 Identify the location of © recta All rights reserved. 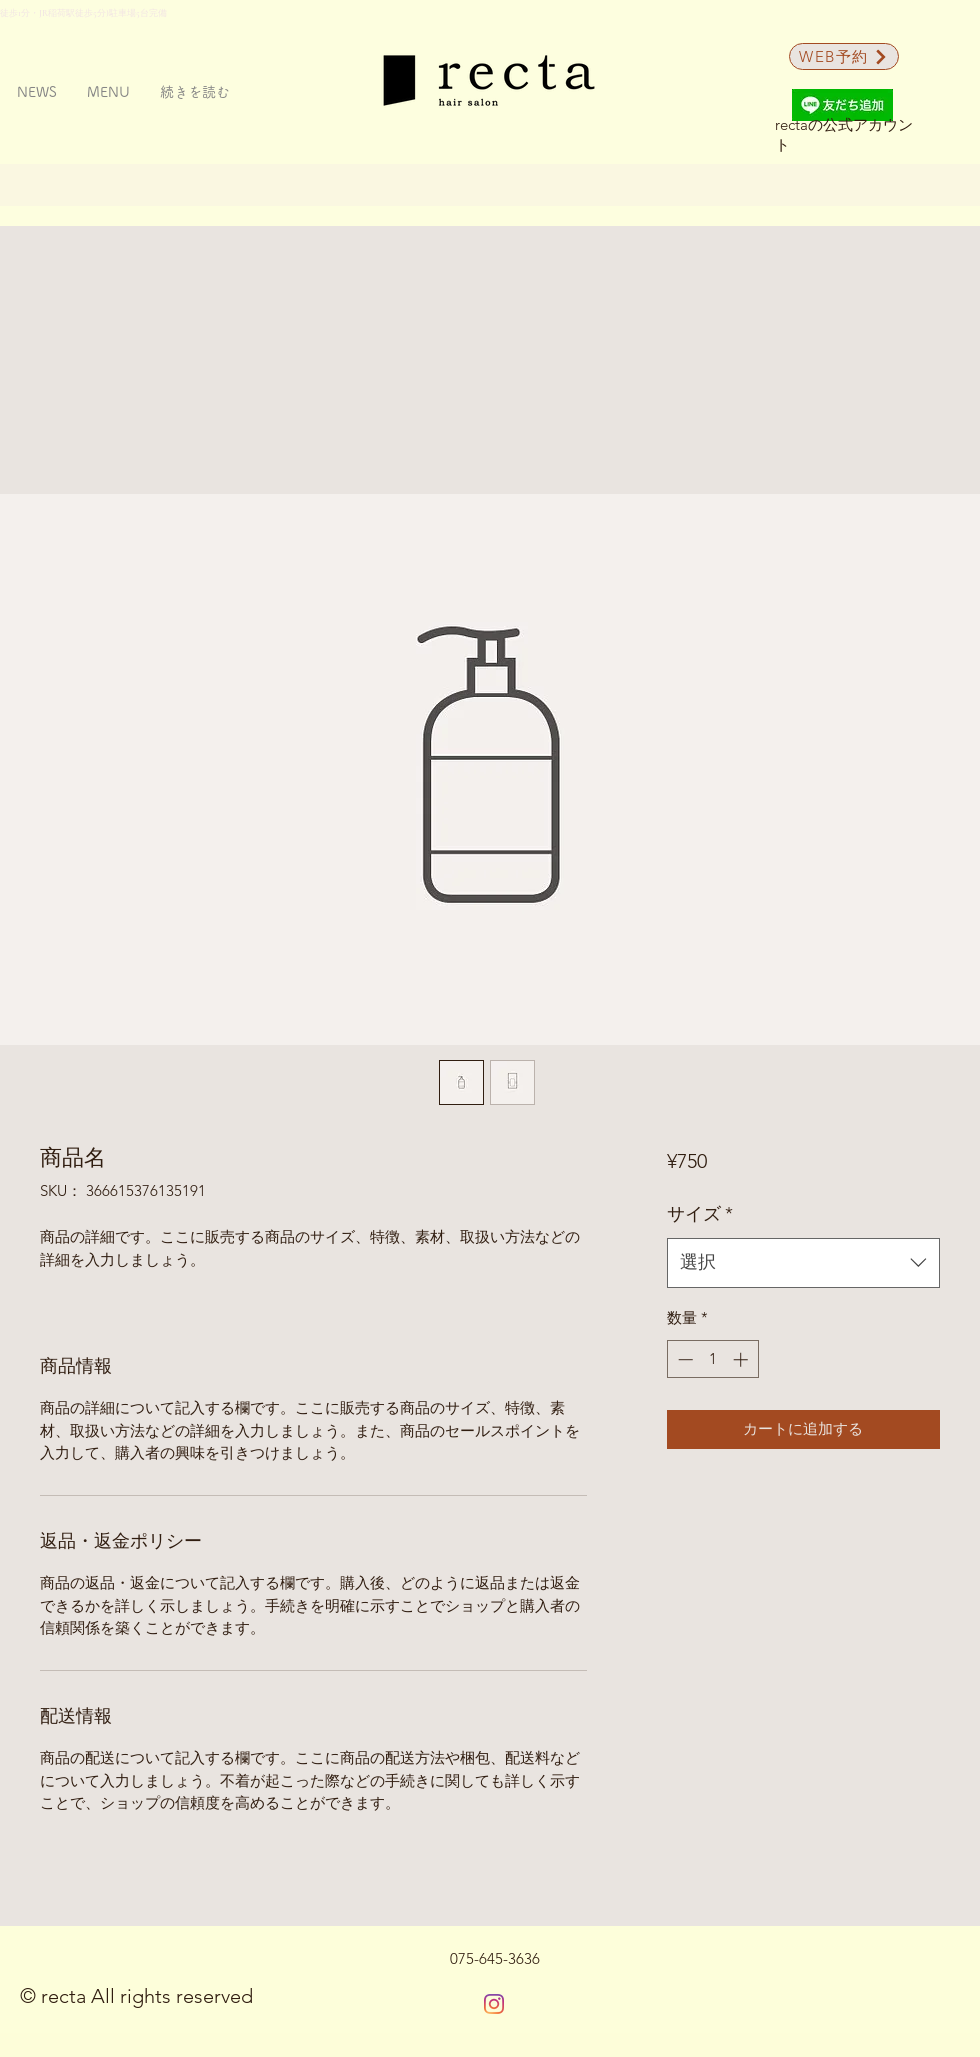
(136, 1996).